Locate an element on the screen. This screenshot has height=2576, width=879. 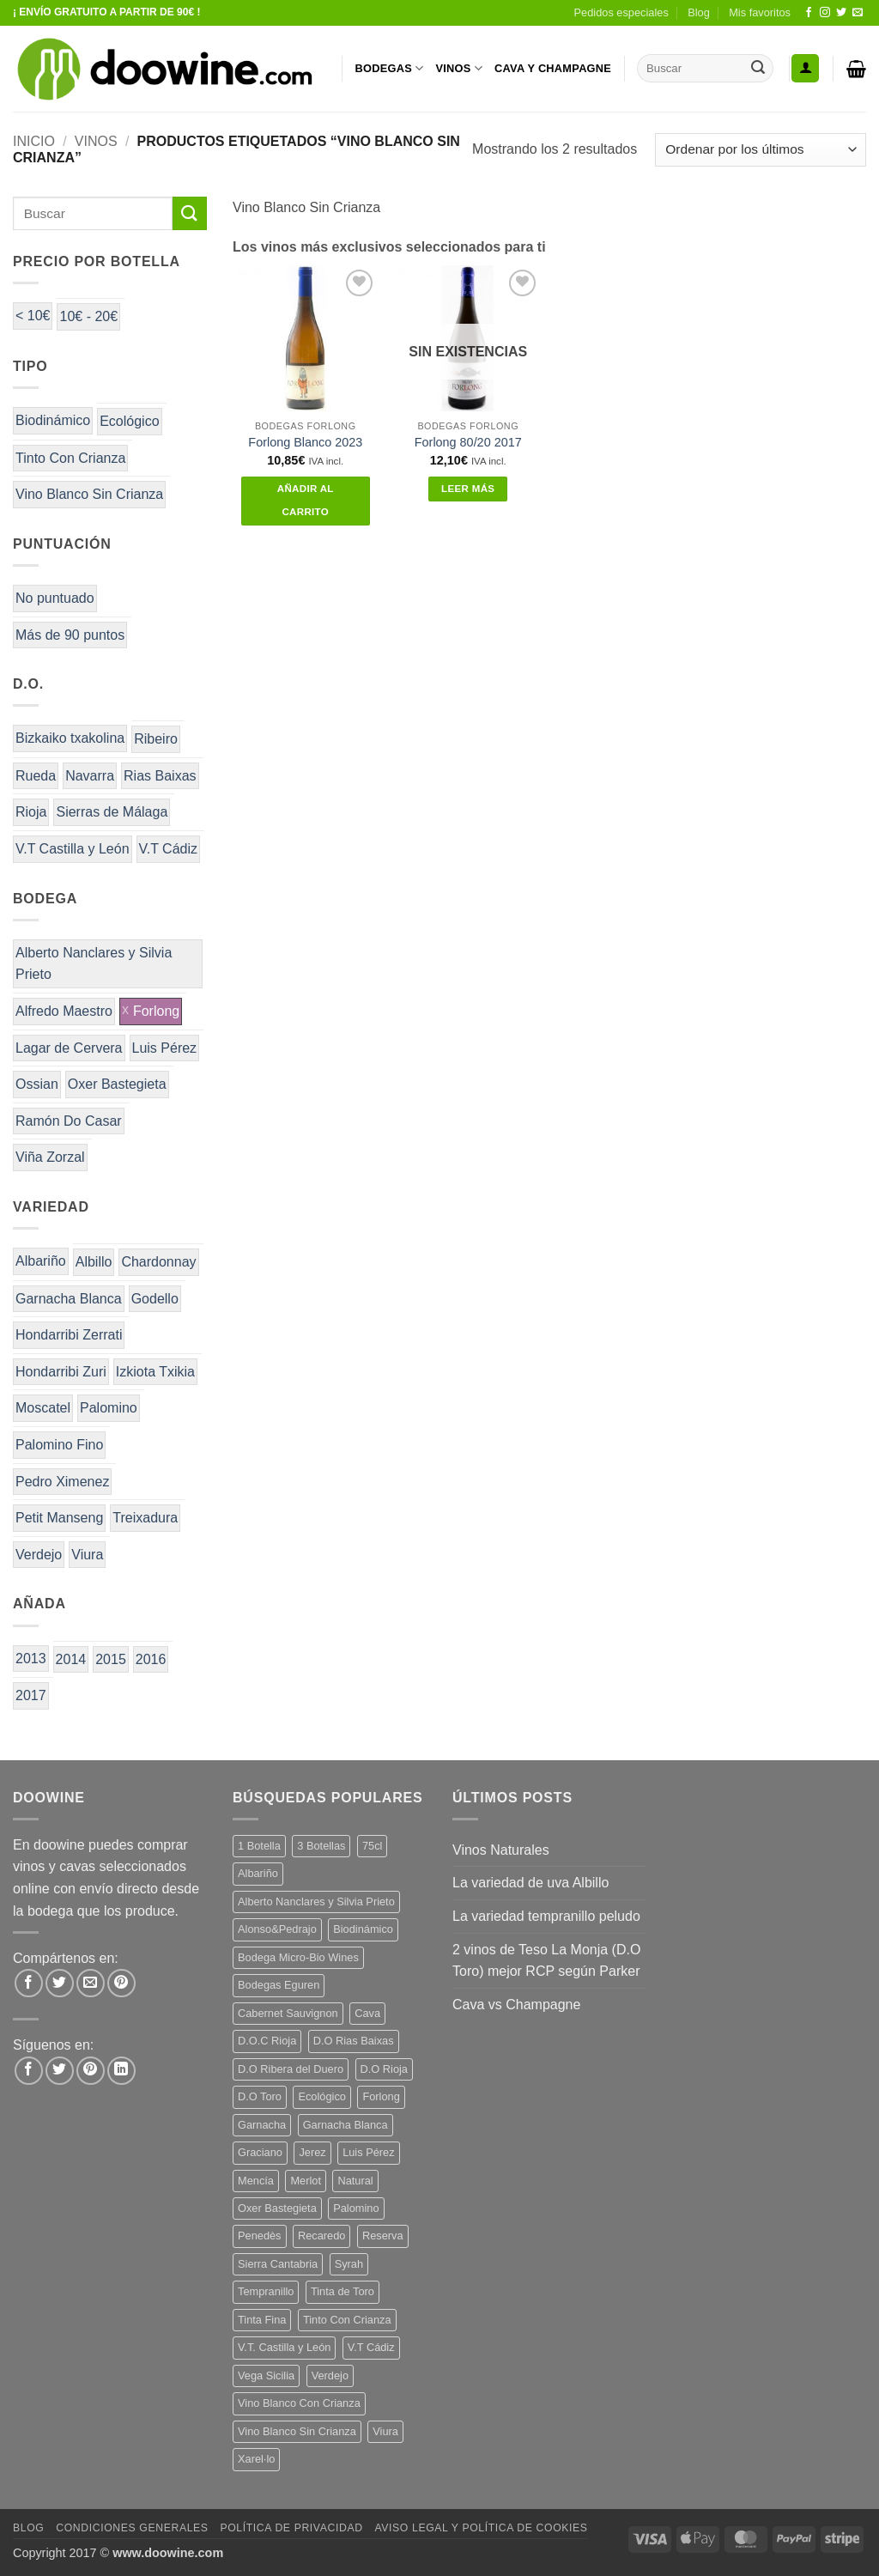
Ossian is located at coordinates (36, 1084).